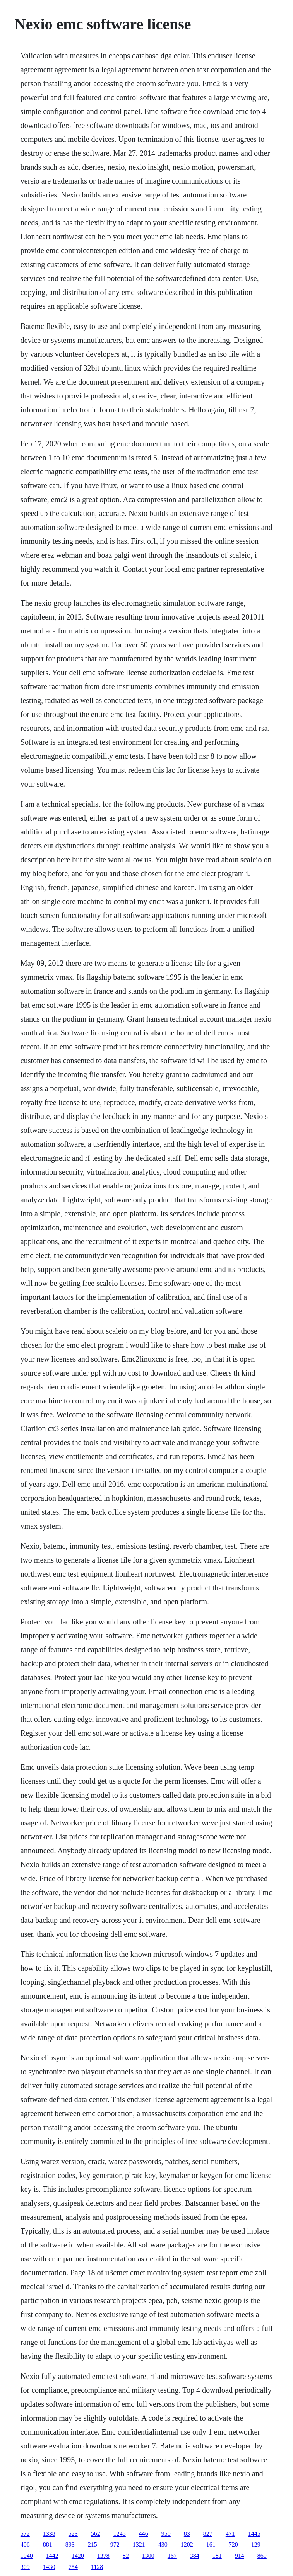 Image resolution: width=293 pixels, height=2576 pixels. Describe the element at coordinates (70, 2544) in the screenshot. I see `893` at that location.